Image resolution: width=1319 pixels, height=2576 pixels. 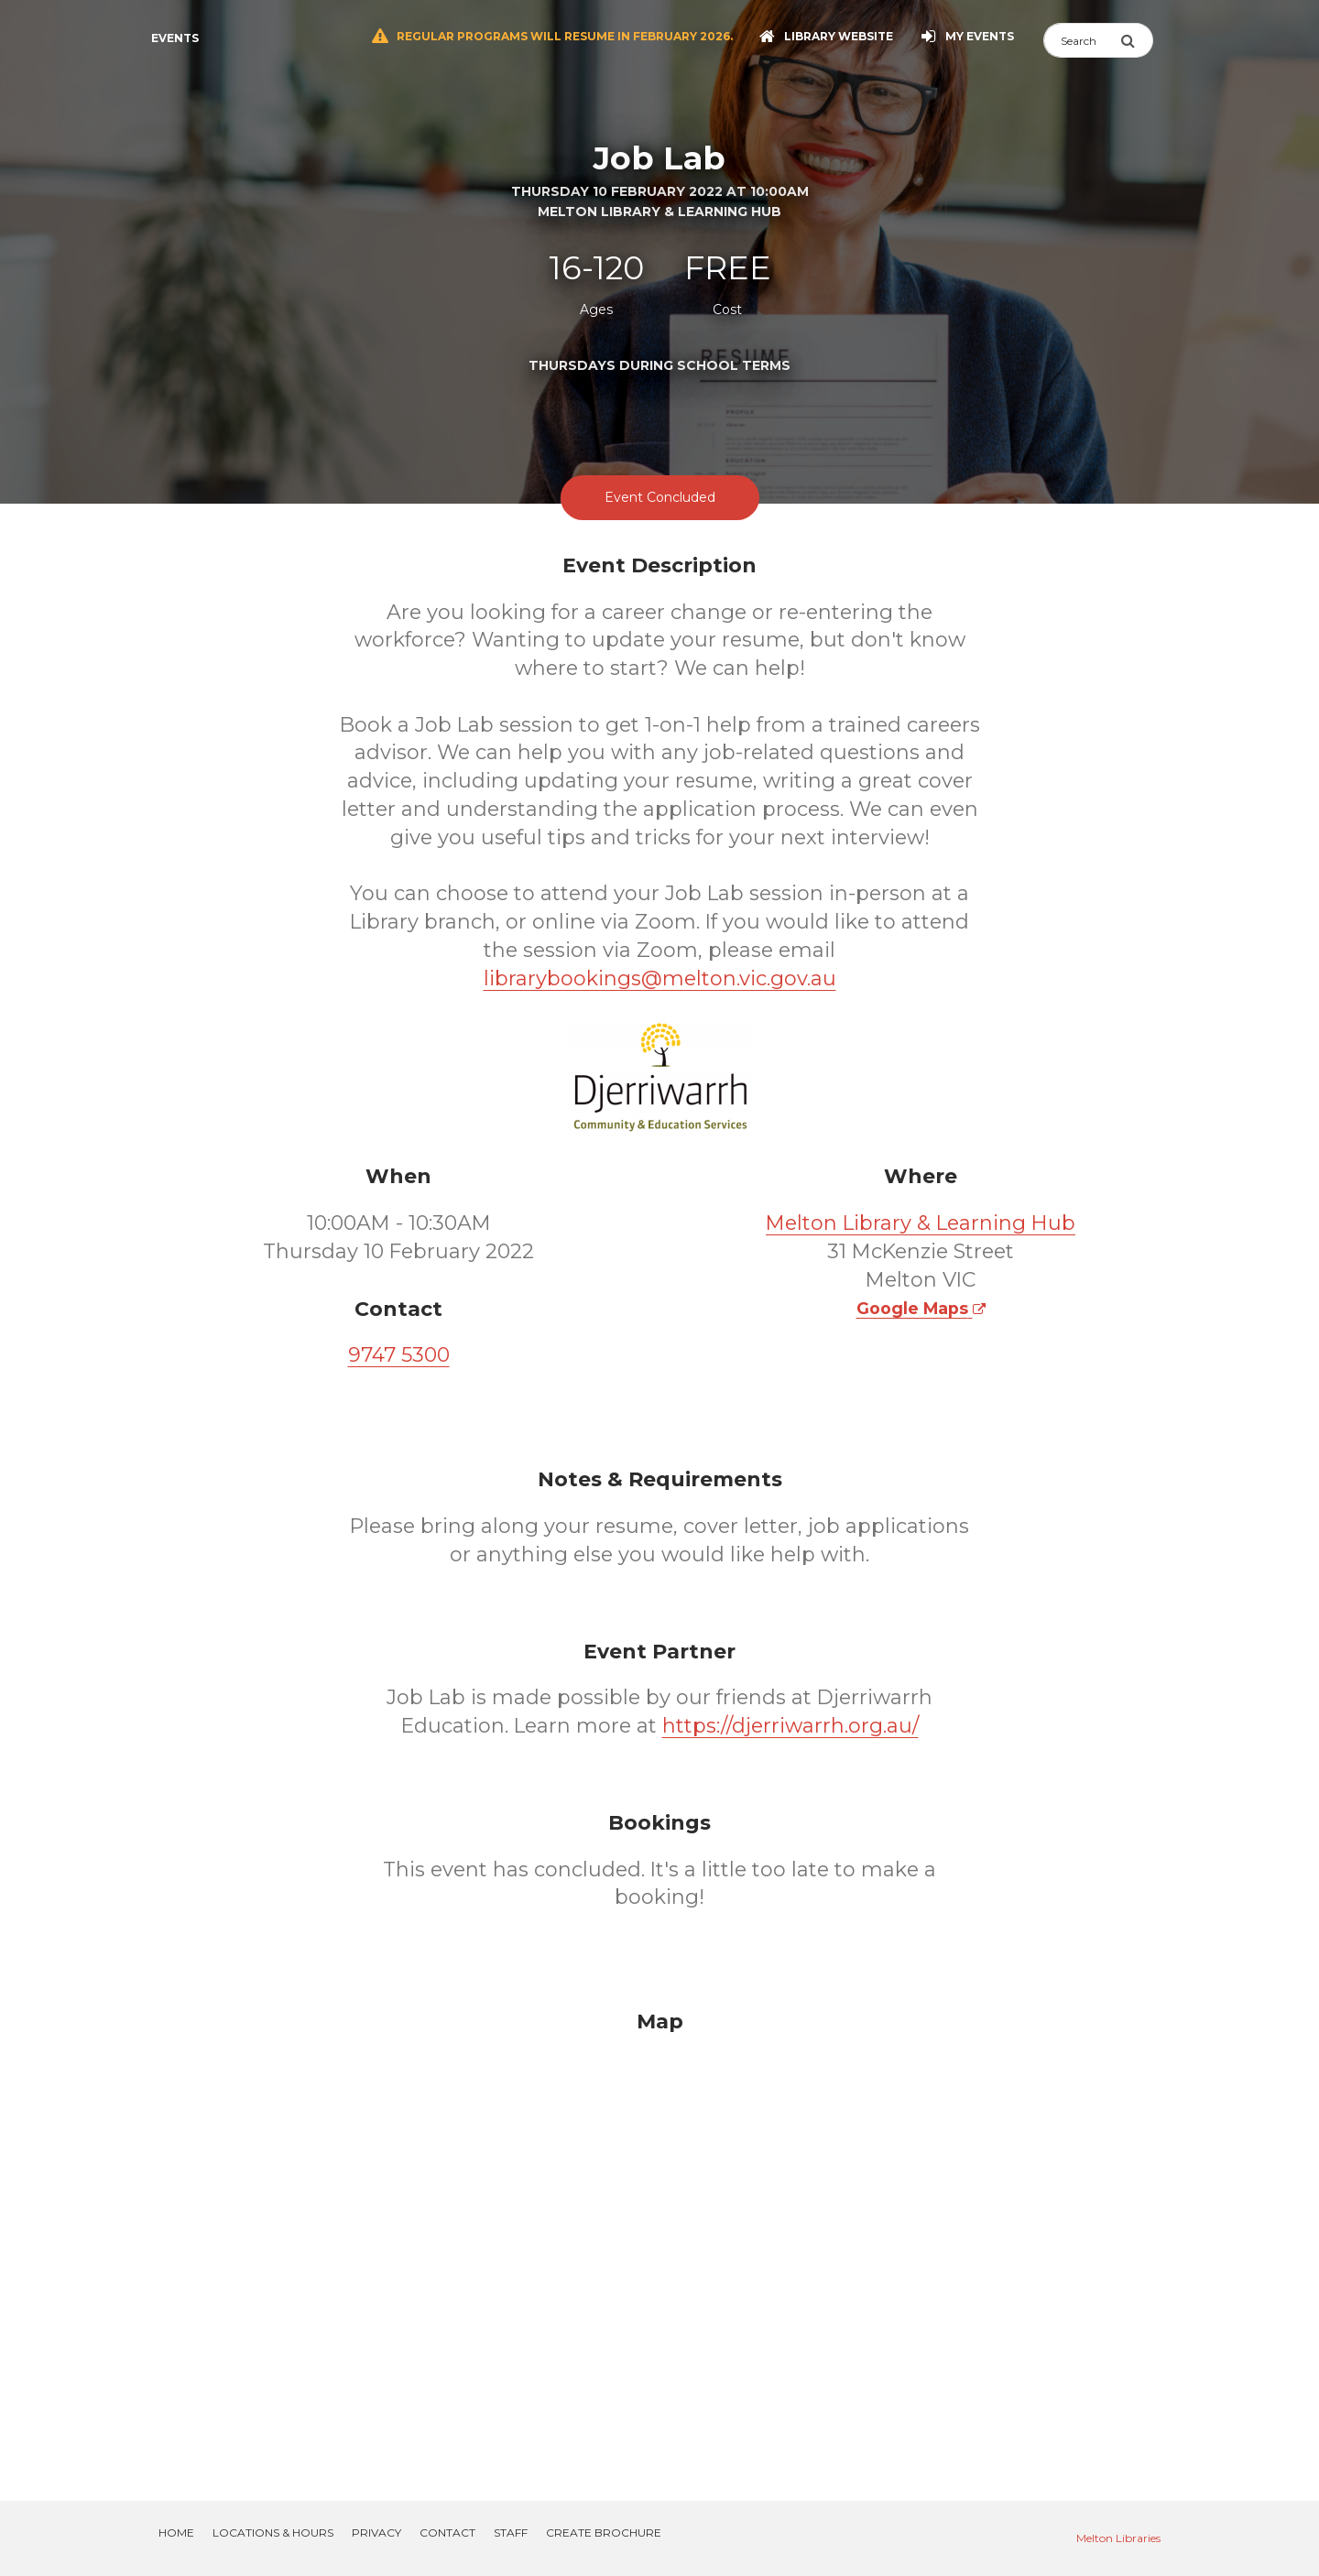 I want to click on librarybookings@melton.vic.gov.au, so click(x=660, y=978).